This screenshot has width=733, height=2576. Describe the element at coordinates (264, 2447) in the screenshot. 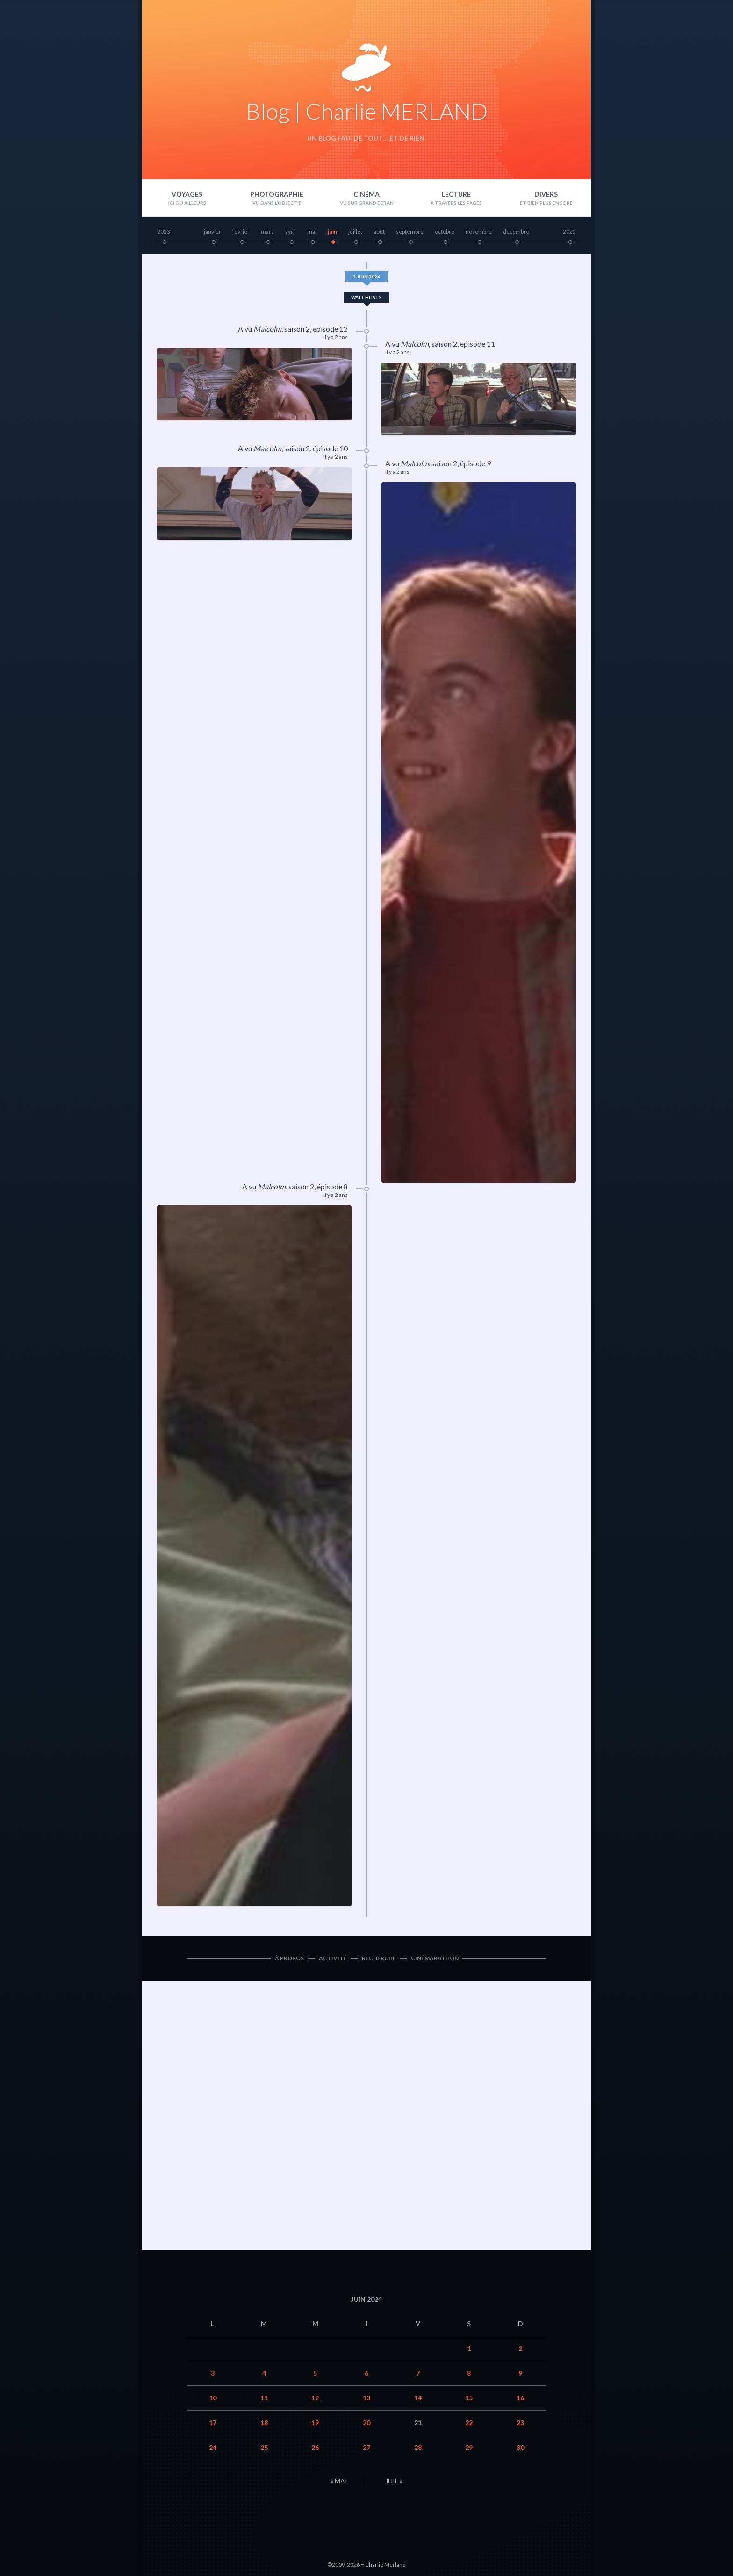

I see `25 [Publications publiées sur 25 June 2024]` at that location.